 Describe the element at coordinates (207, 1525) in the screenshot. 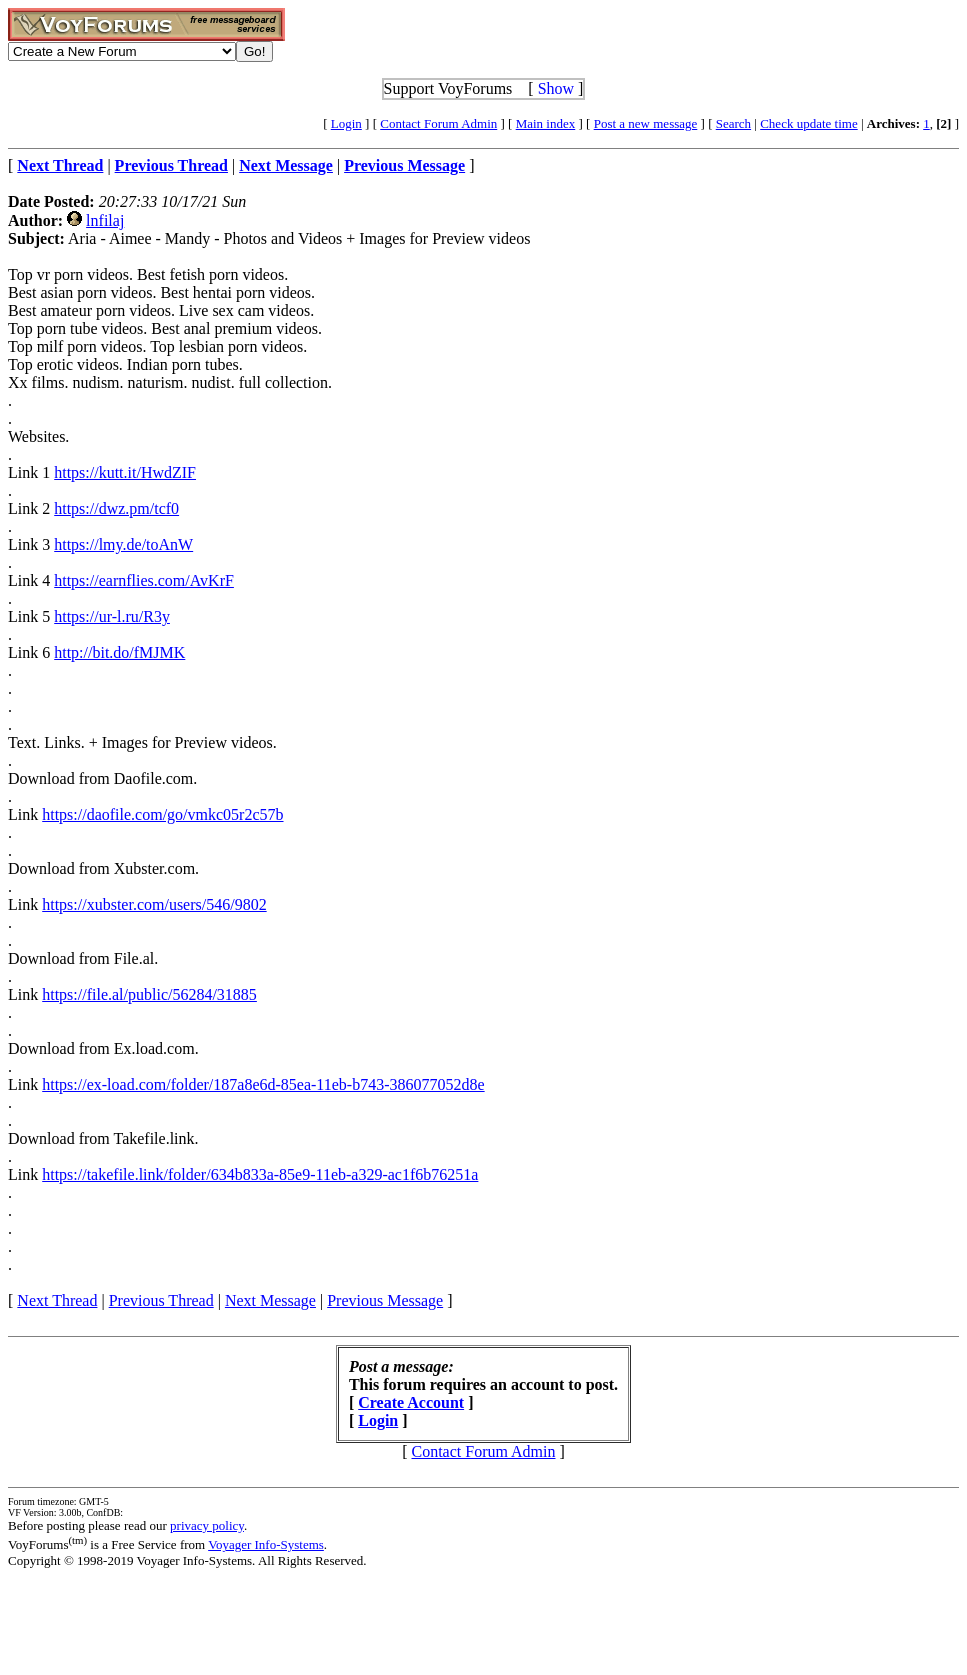

I see `privacy policy` at that location.